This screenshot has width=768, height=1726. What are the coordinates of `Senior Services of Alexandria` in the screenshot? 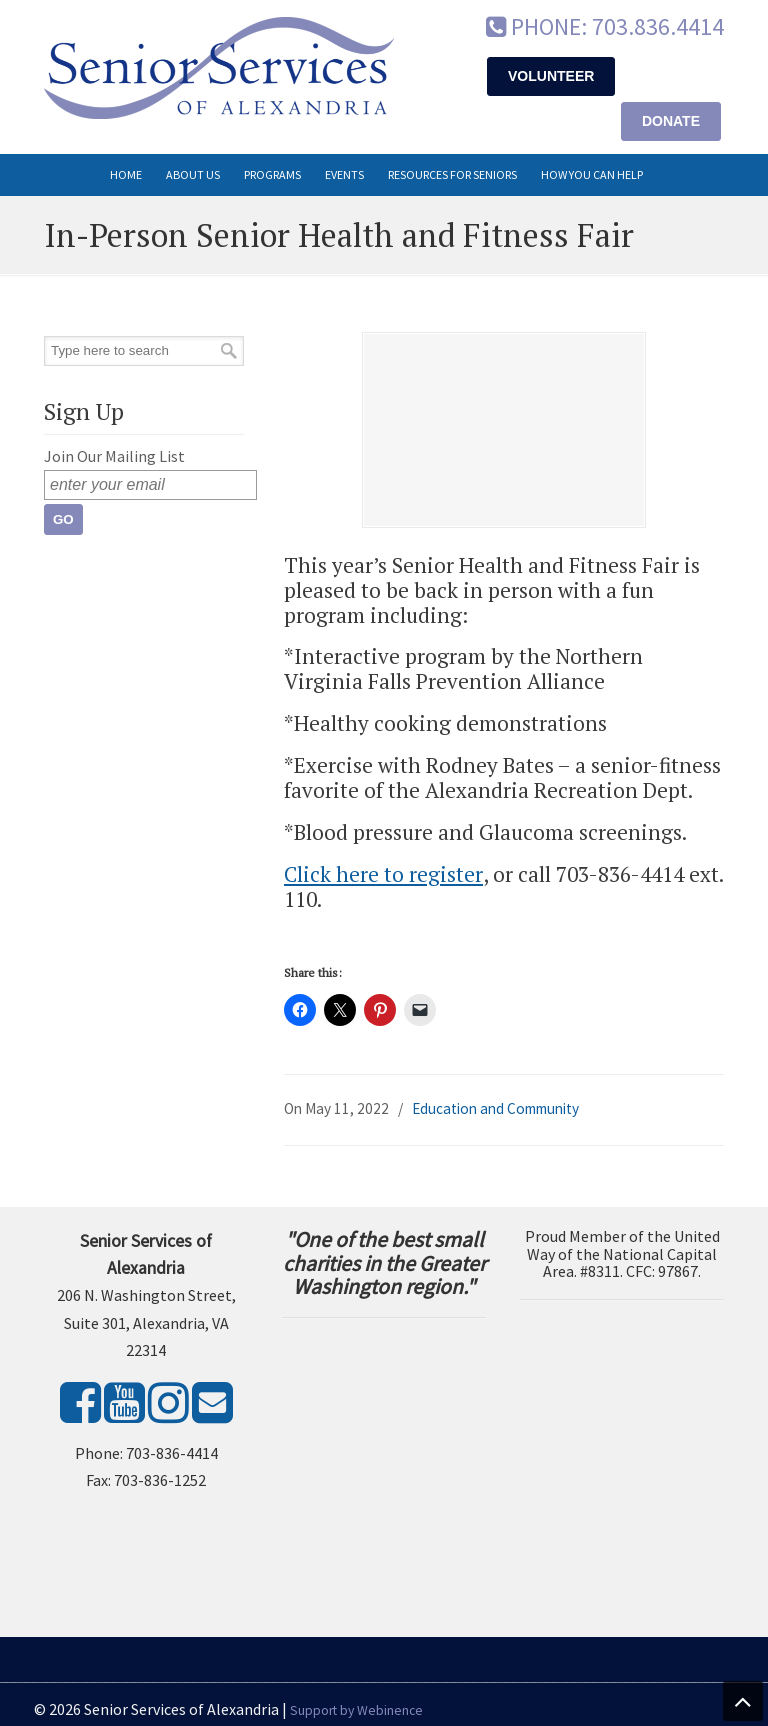 It's located at (219, 68).